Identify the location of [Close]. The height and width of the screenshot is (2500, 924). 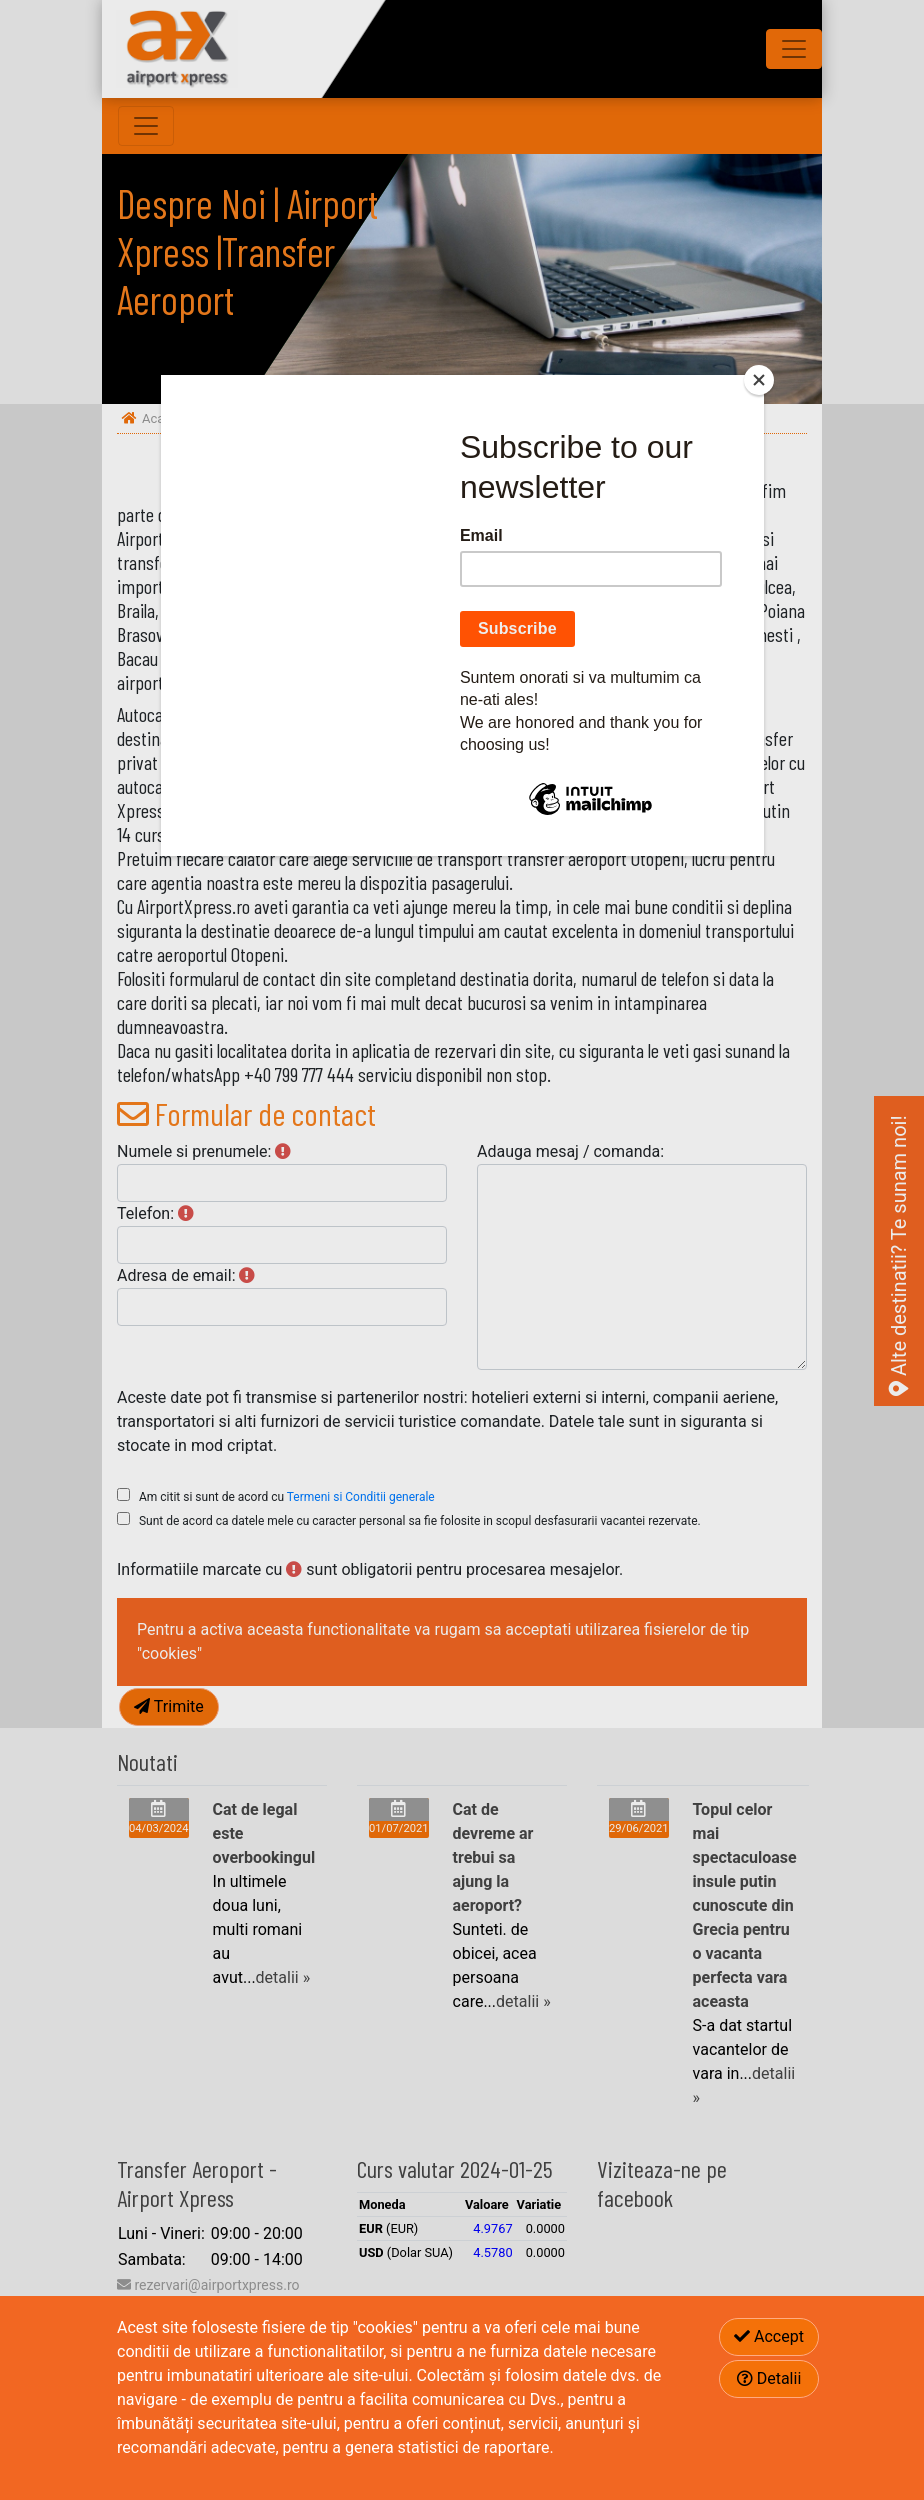
(759, 380).